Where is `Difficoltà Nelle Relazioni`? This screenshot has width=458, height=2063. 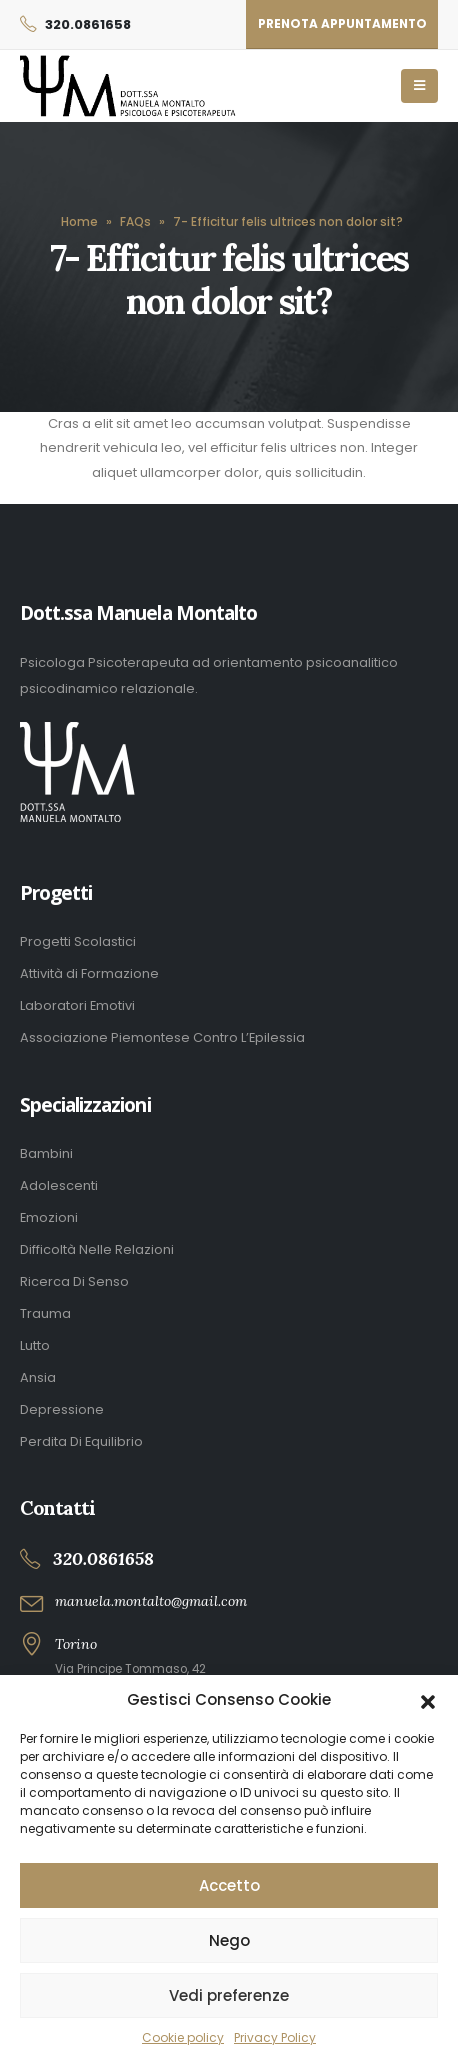
Difficoltà Nelle Relazioni is located at coordinates (97, 1249).